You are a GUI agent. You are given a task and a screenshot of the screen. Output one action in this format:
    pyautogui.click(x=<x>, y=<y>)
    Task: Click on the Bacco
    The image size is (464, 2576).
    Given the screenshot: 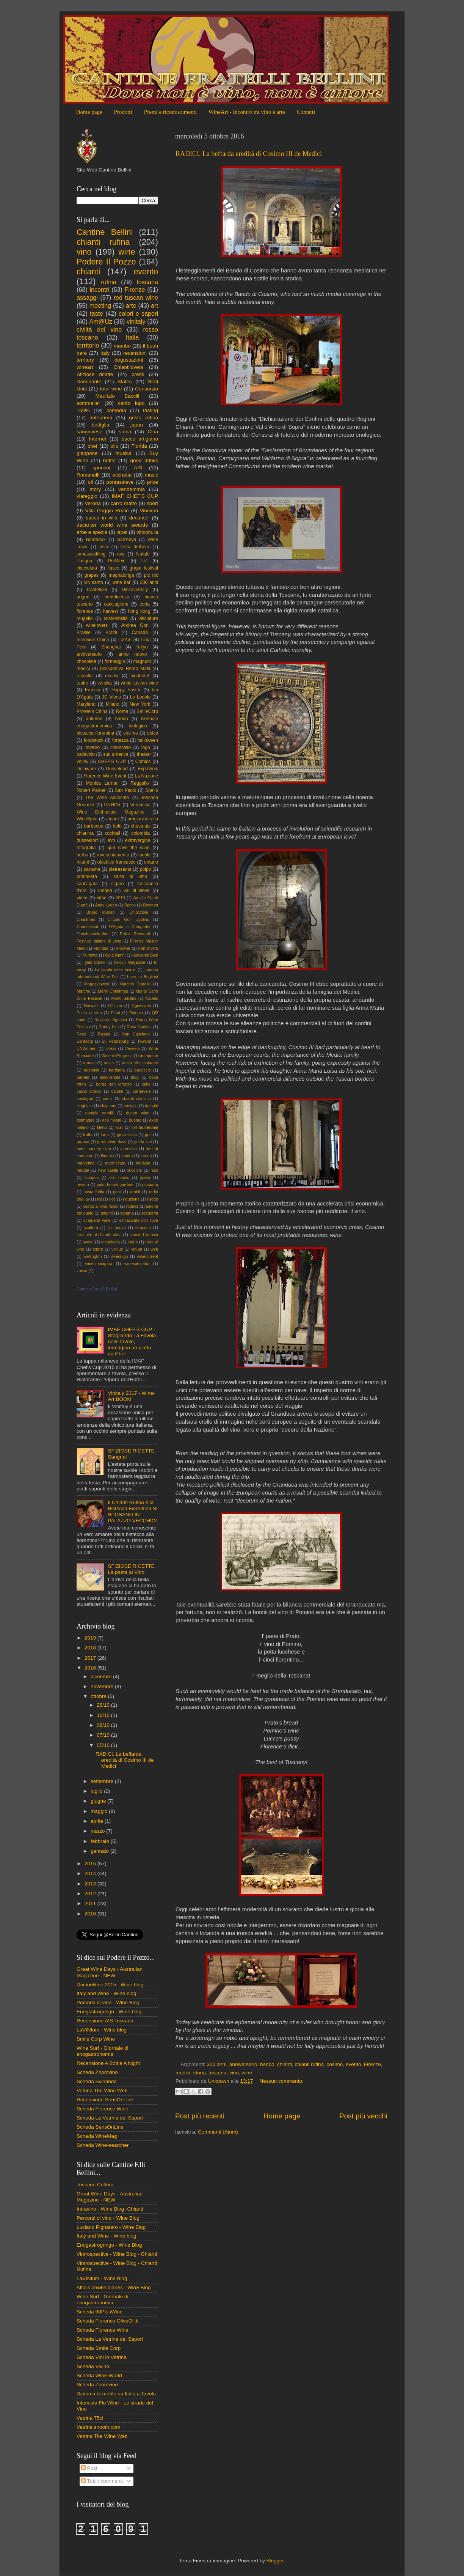 What is the action you would take?
    pyautogui.click(x=130, y=905)
    